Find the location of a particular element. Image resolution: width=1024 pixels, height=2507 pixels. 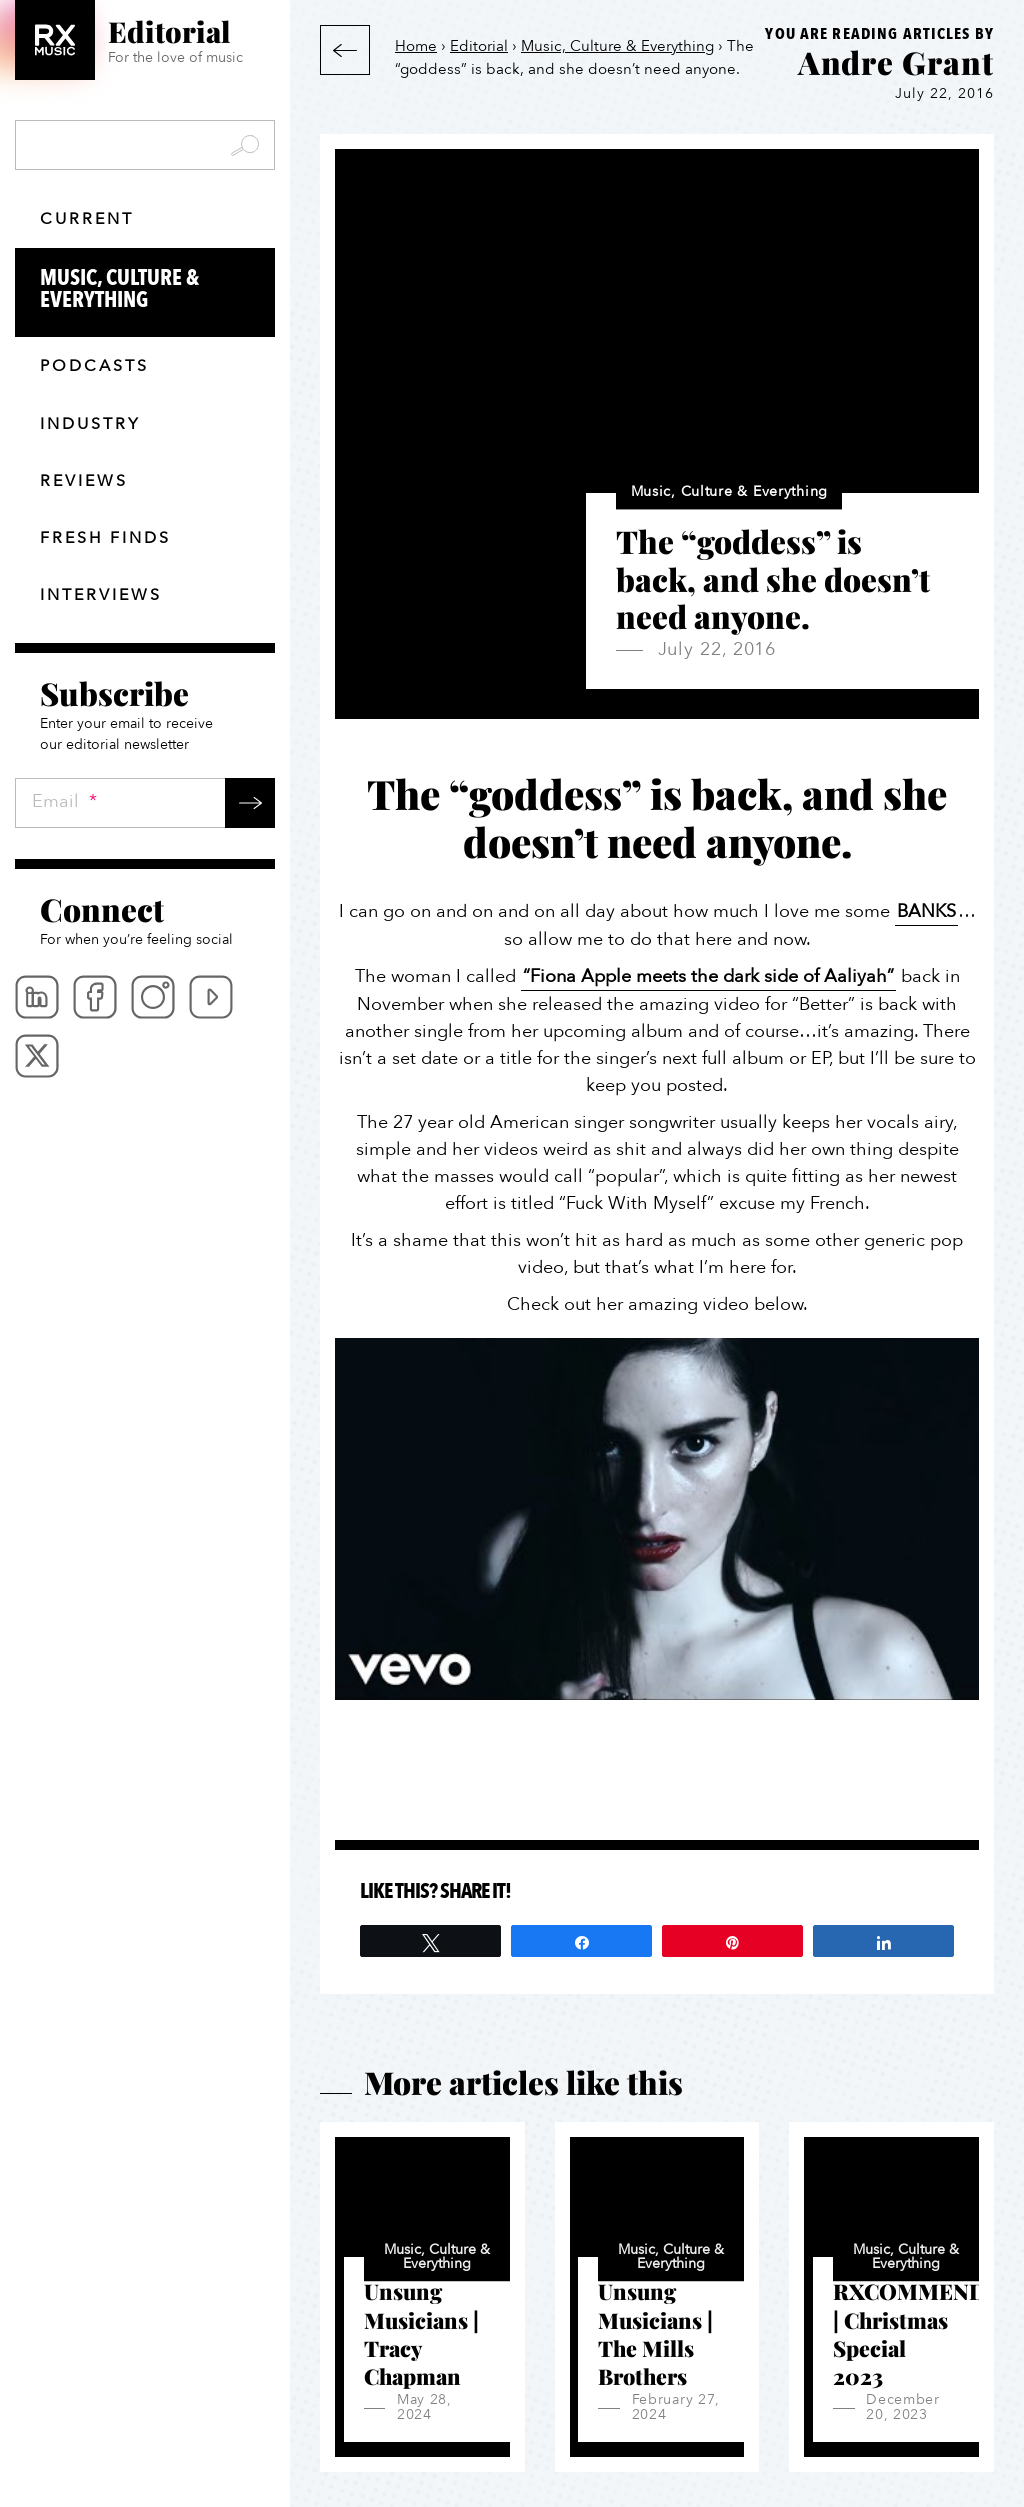

BANKS is located at coordinates (926, 911).